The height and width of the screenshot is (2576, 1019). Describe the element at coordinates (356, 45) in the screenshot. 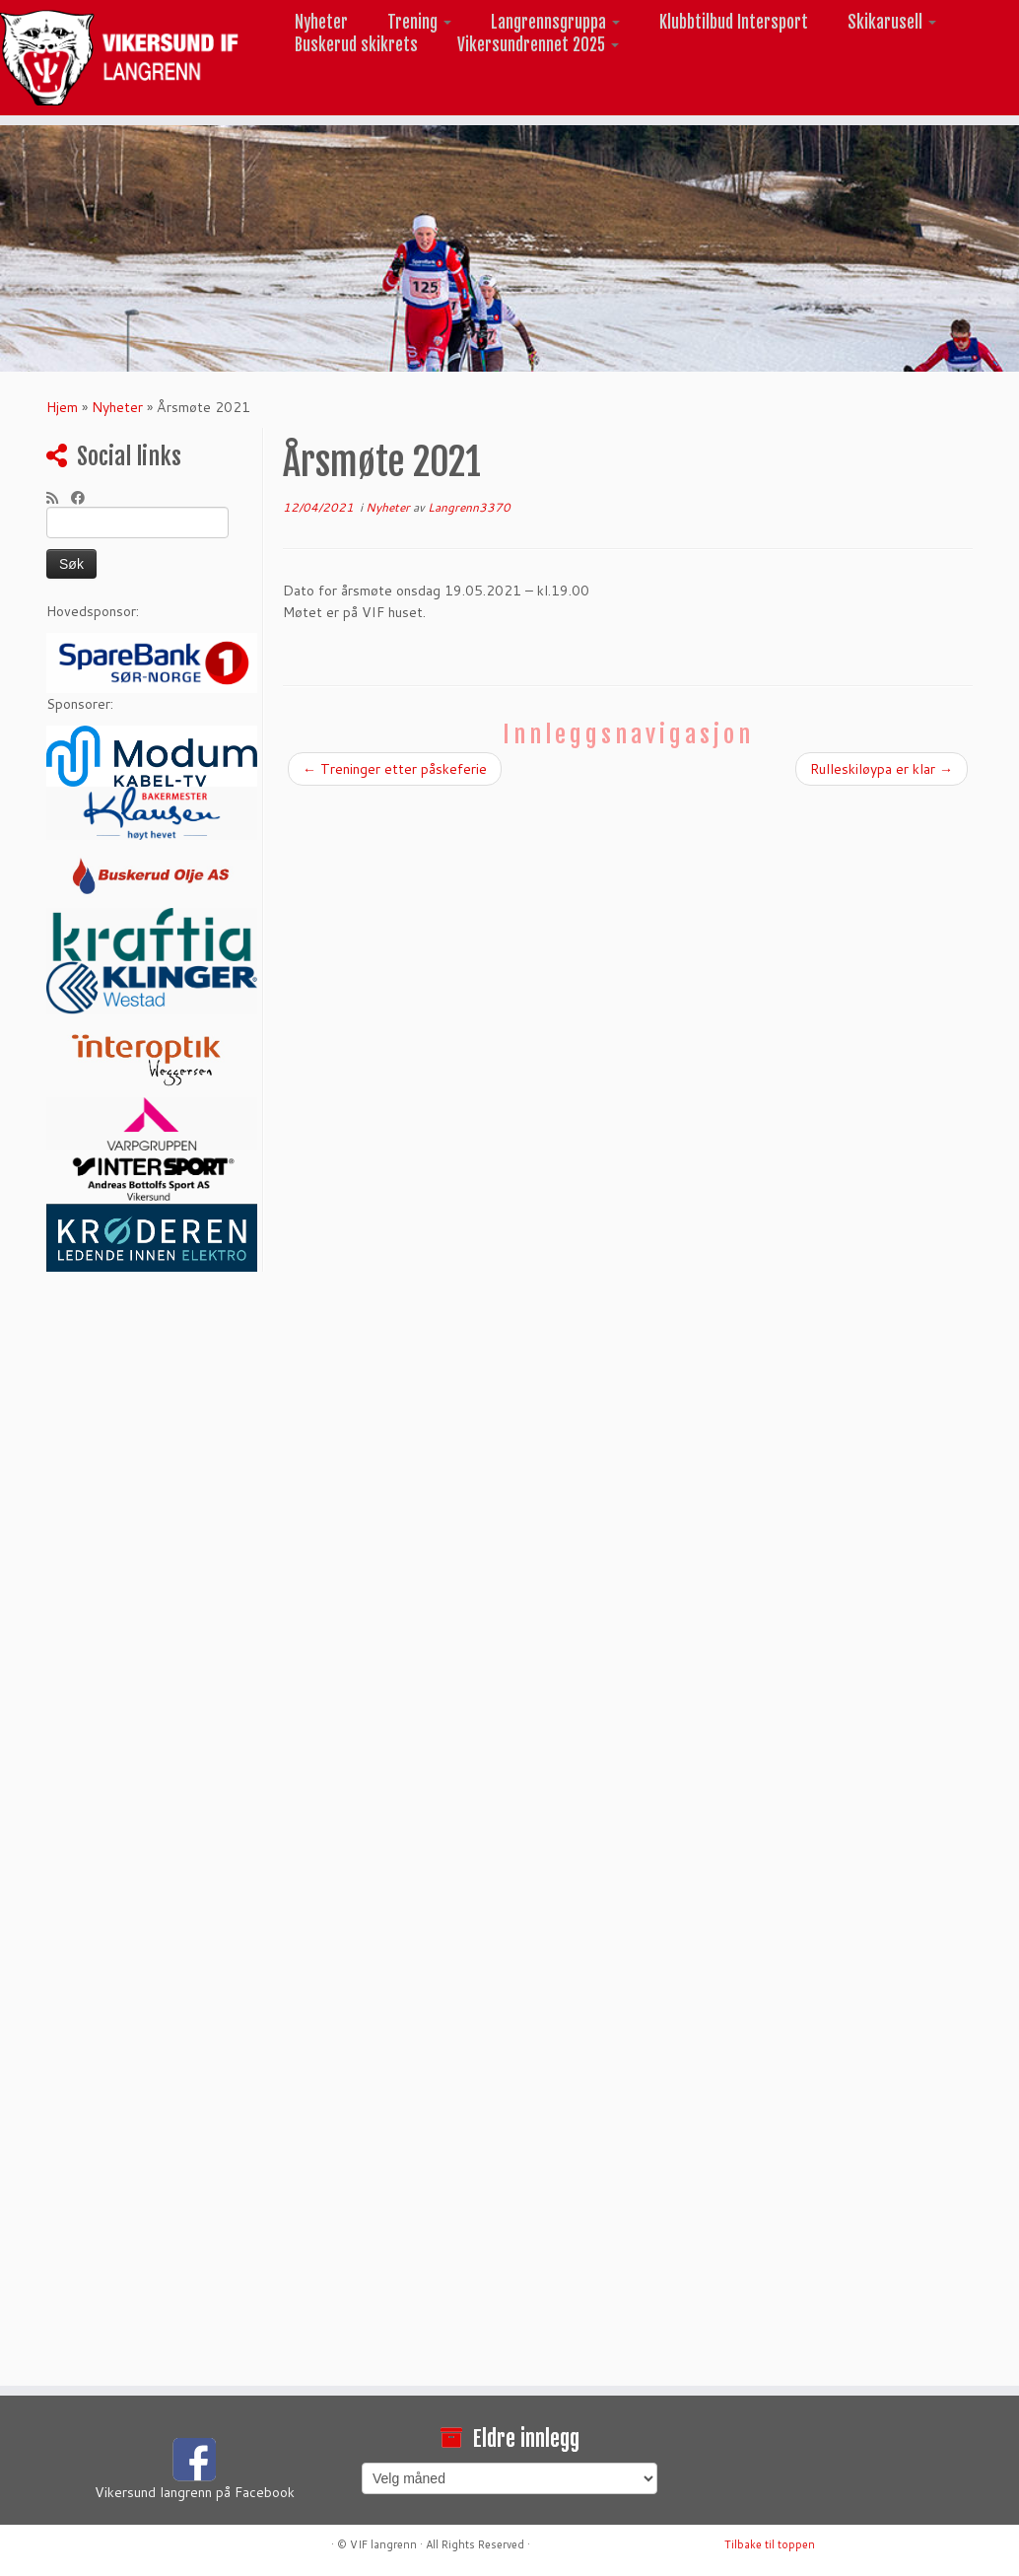

I see `Buskerud skikrets` at that location.